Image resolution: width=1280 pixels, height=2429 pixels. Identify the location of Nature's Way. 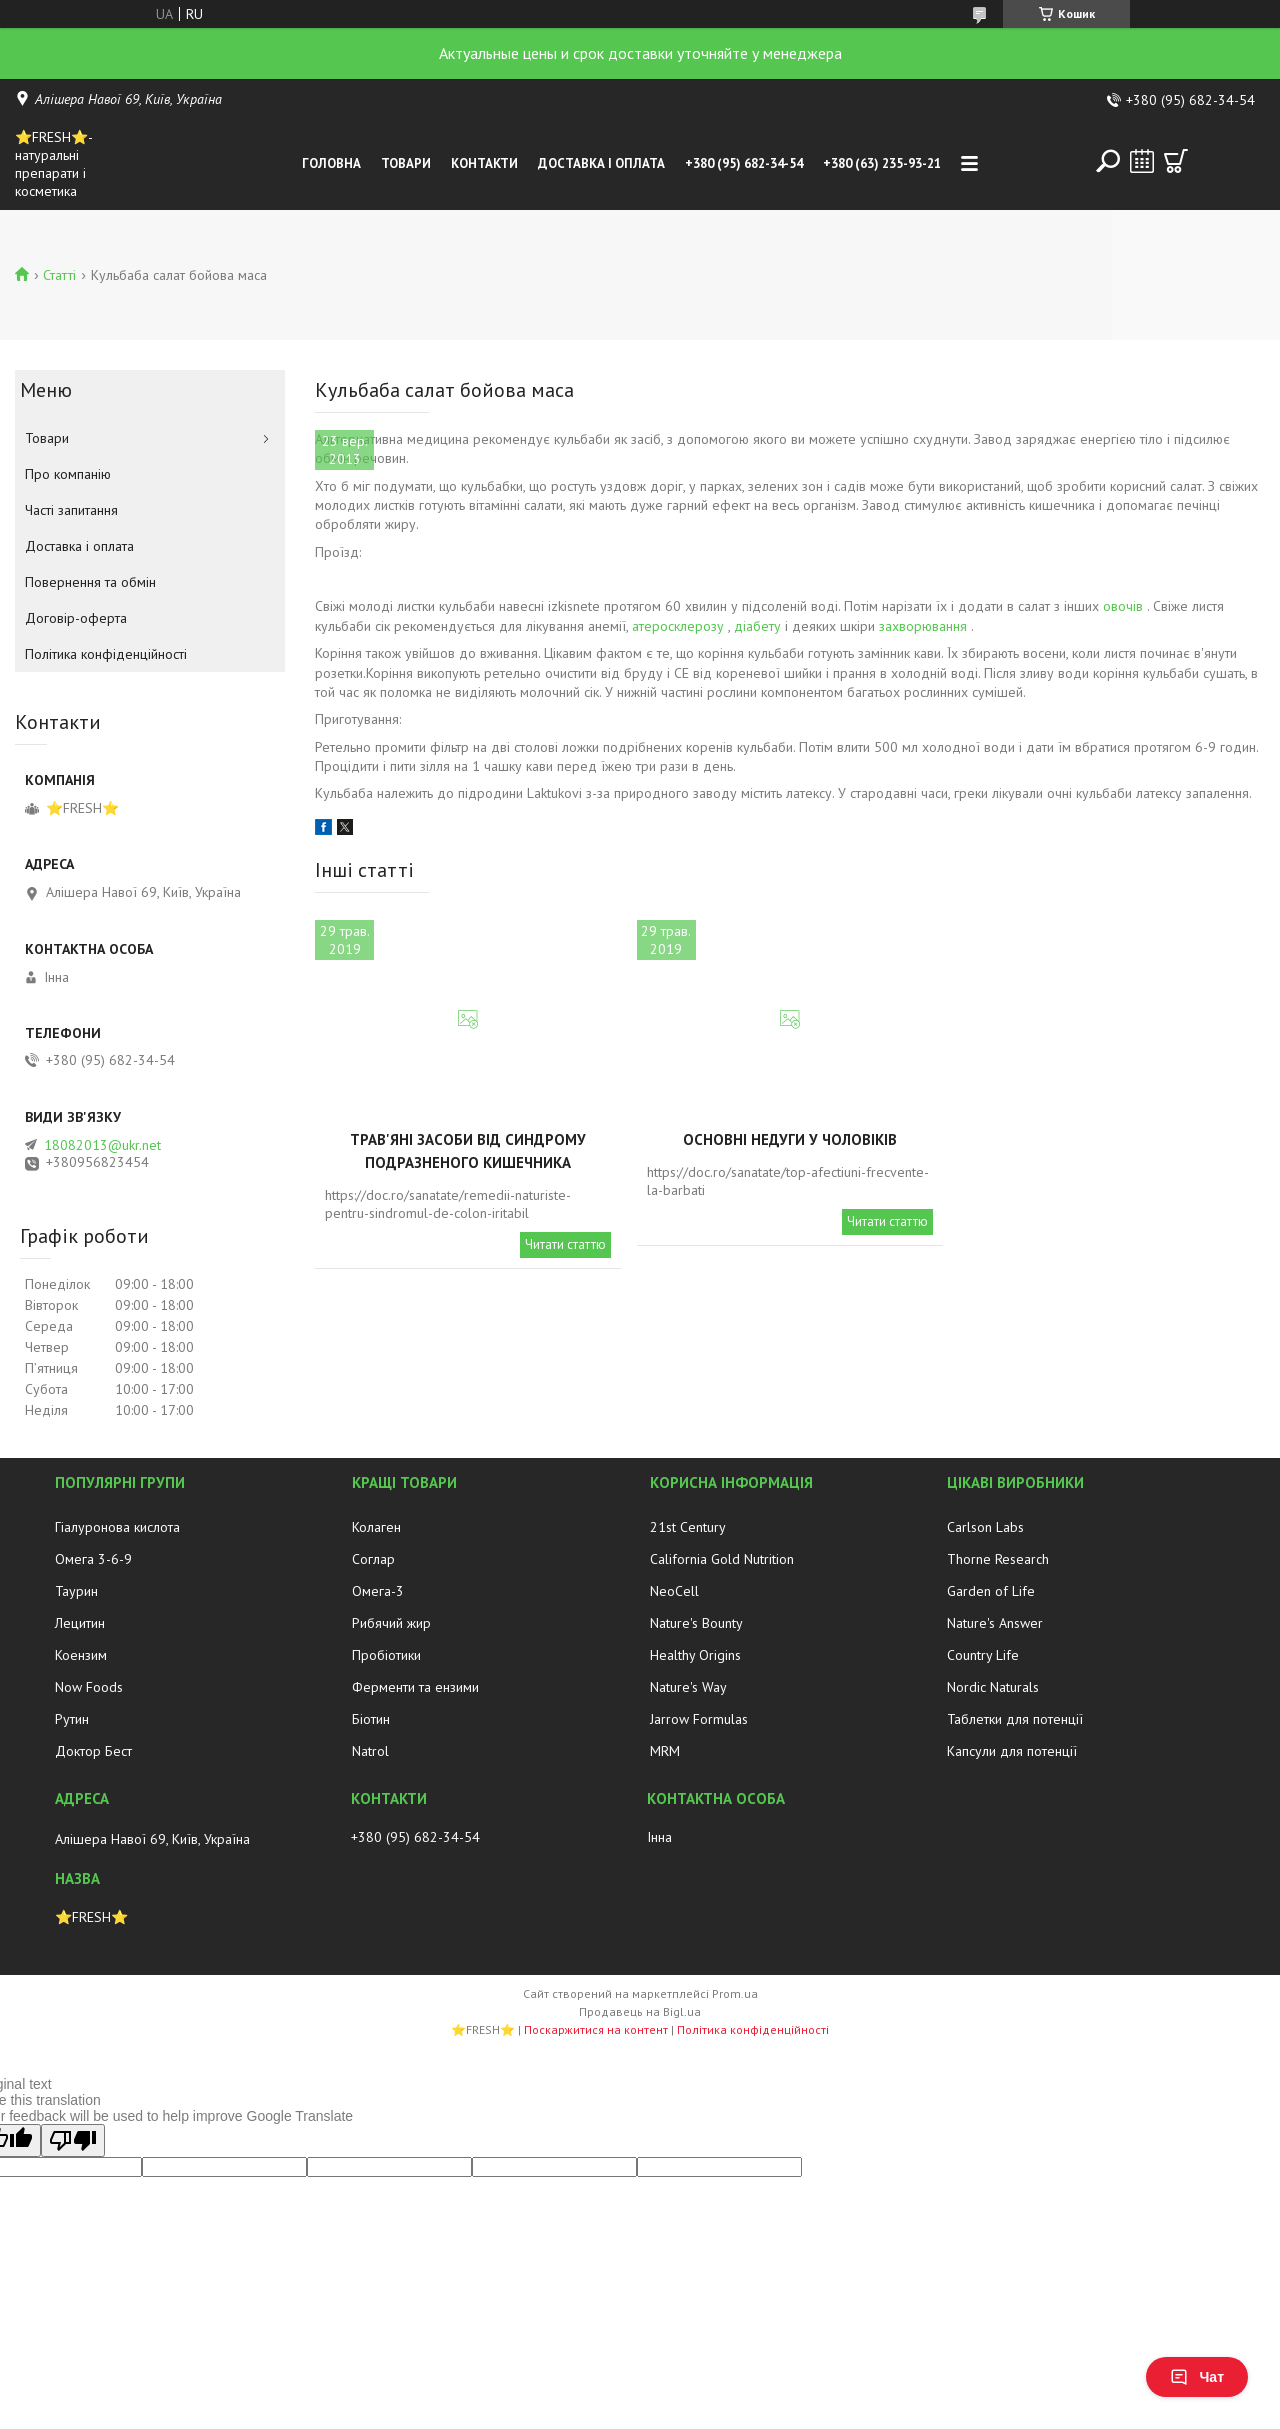
(688, 1687).